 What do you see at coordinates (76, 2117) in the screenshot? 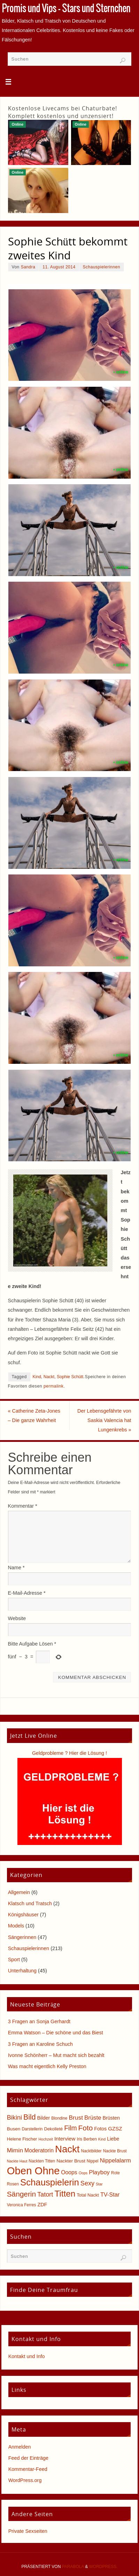
I see `Brust [Brust (13 Einträge)]` at bounding box center [76, 2117].